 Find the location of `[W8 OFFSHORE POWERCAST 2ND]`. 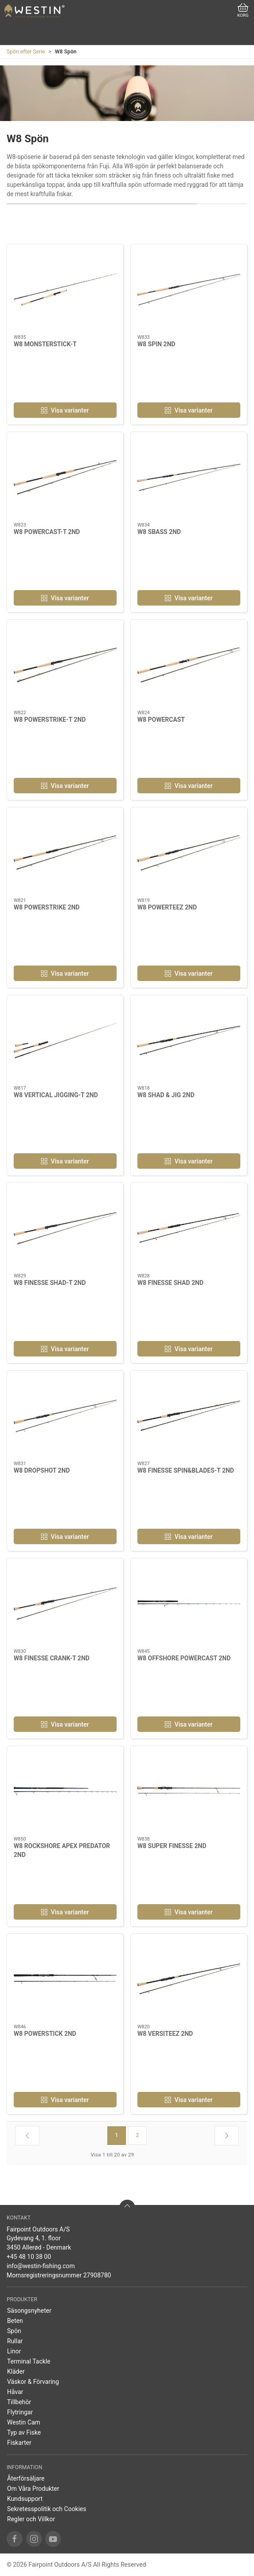

[W8 OFFSHORE POWERCAST 2ND] is located at coordinates (188, 1603).